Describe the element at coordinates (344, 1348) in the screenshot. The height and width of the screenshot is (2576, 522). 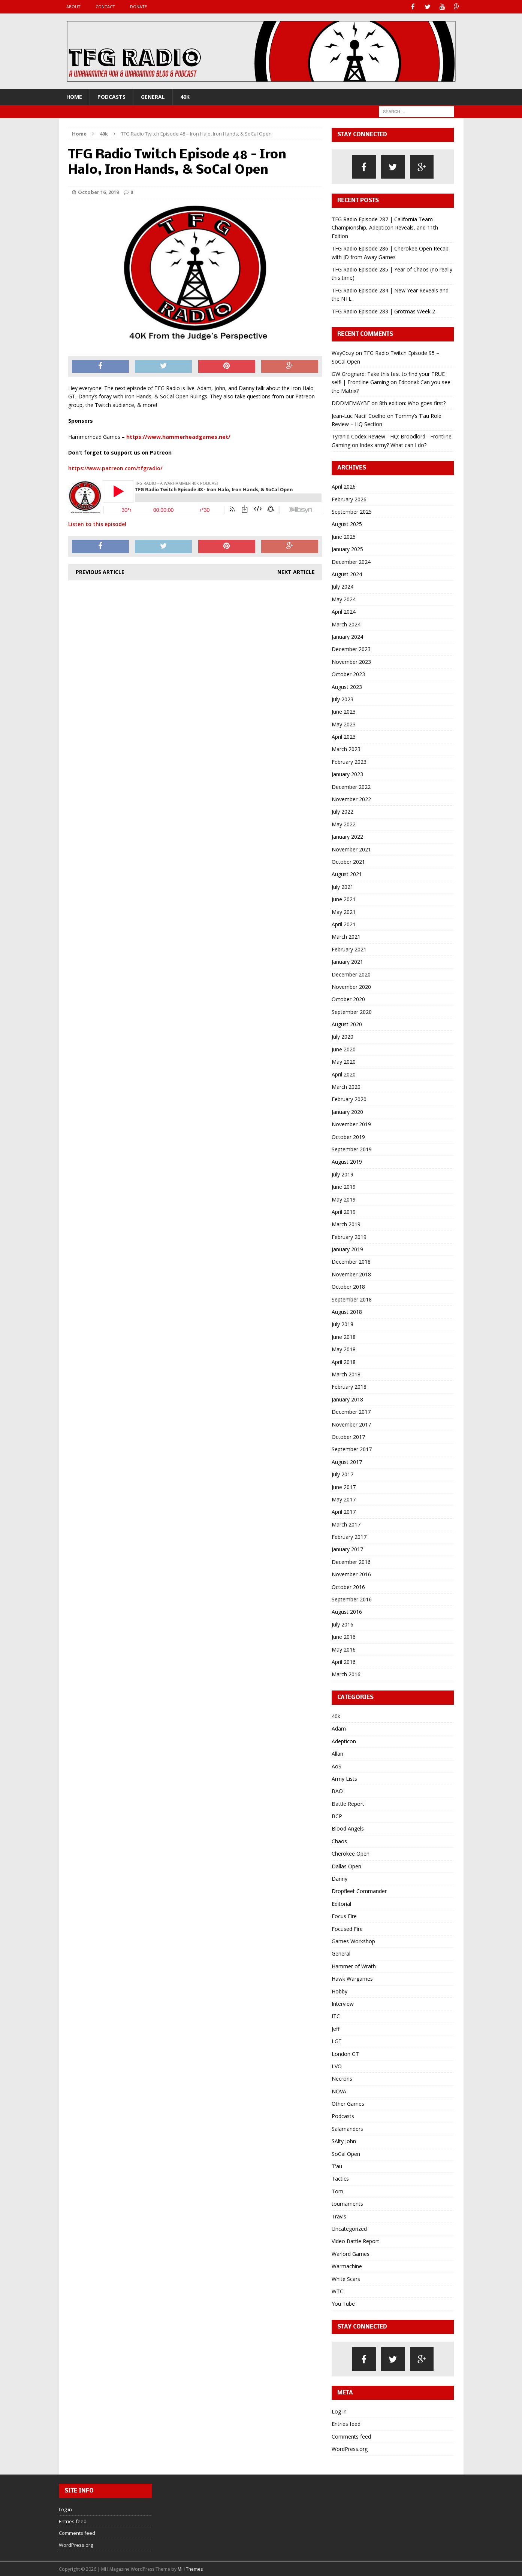
I see `May 2018` at that location.